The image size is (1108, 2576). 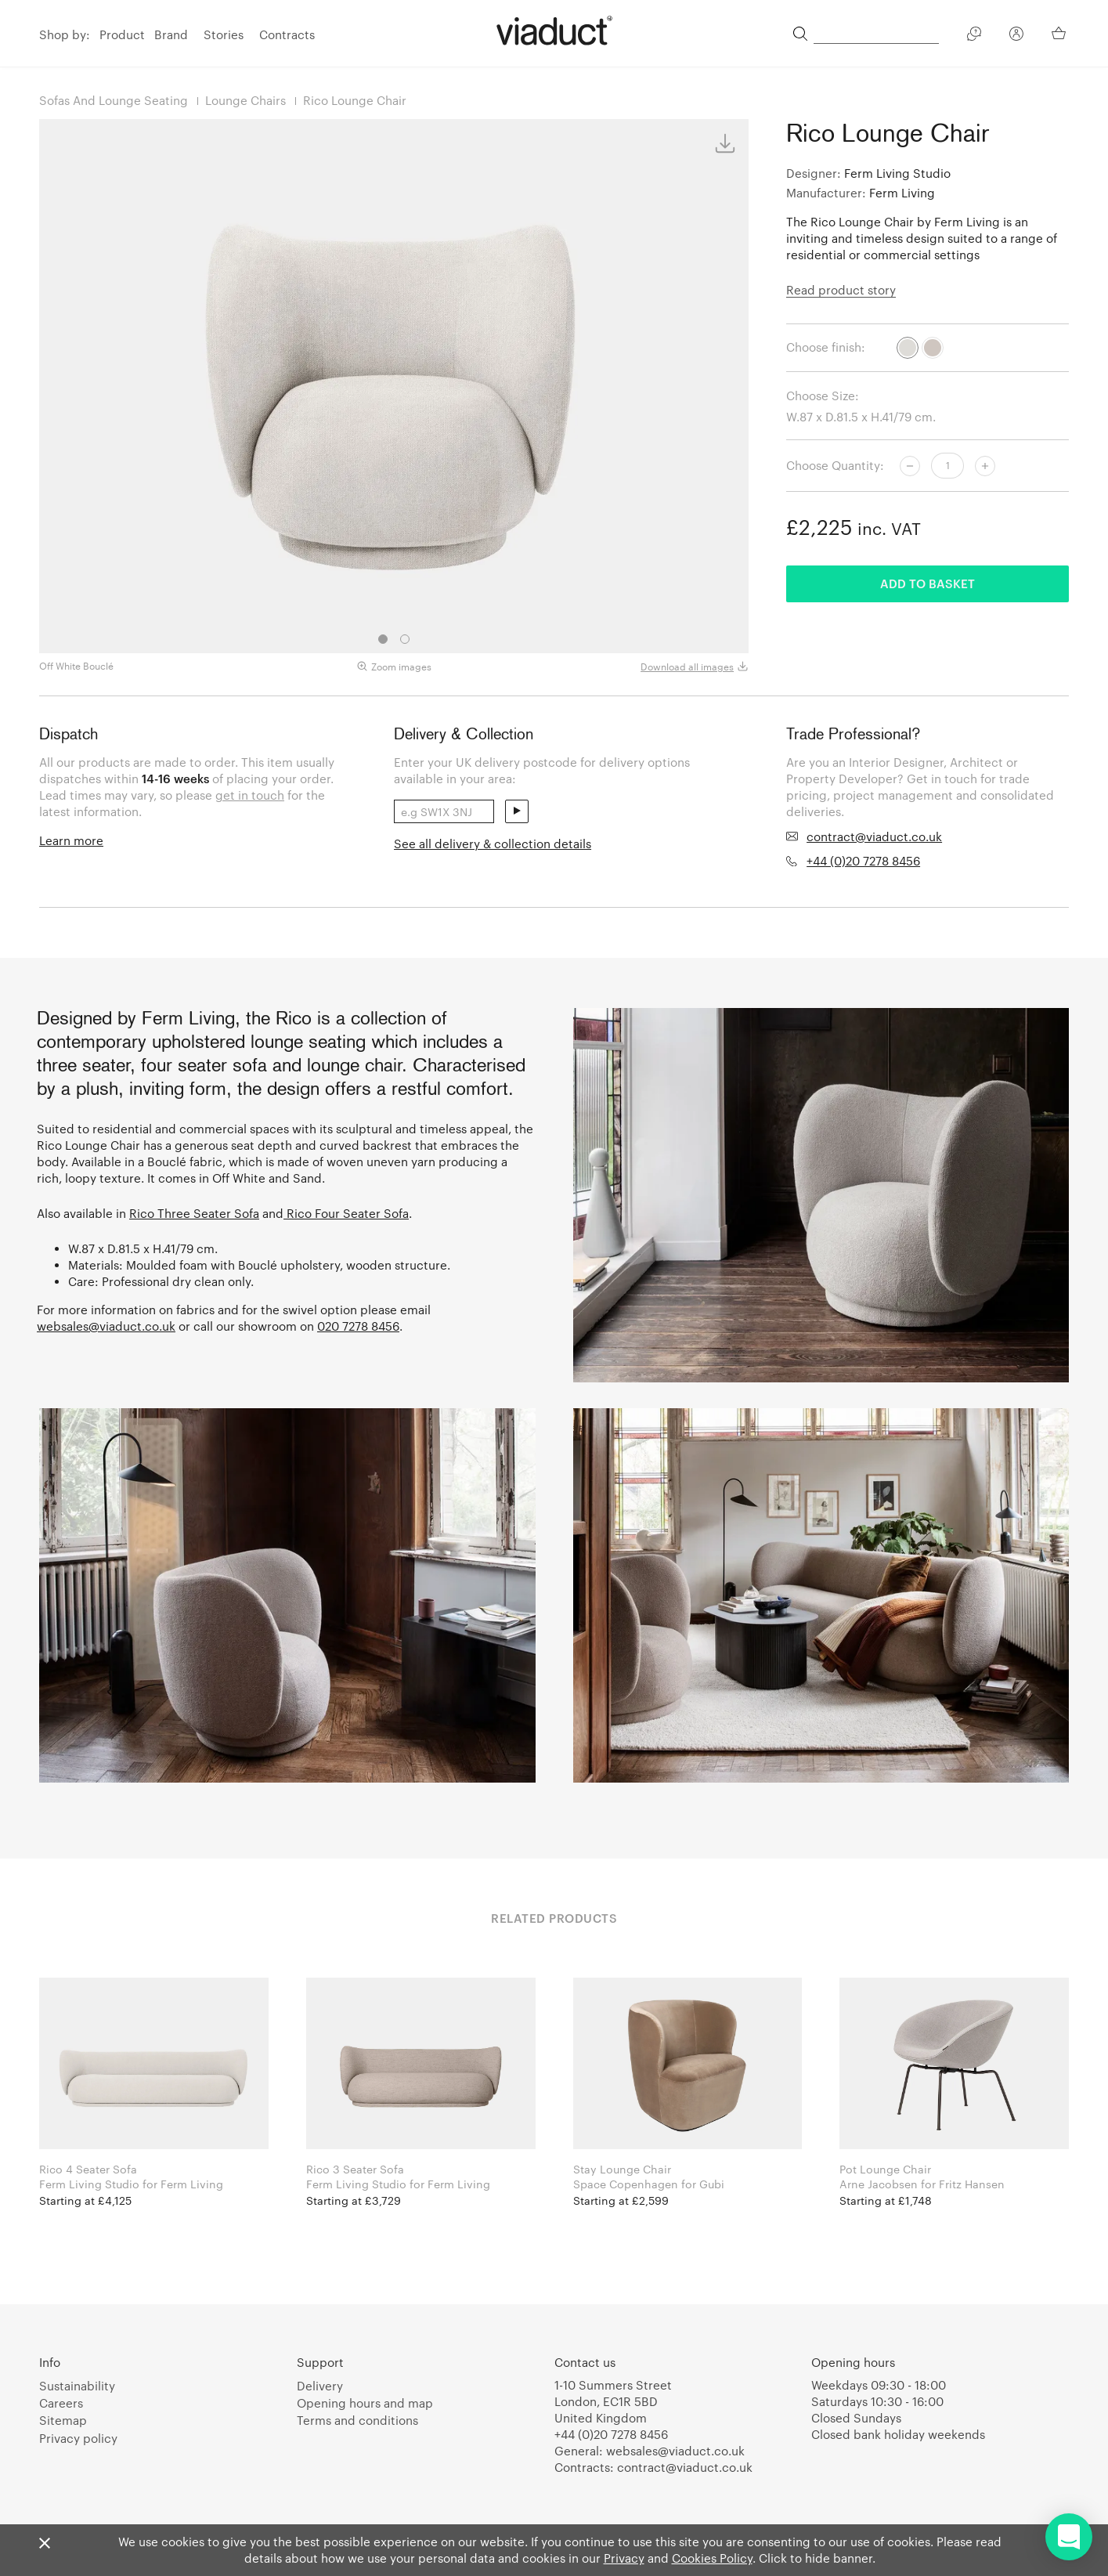 I want to click on [Close], so click(x=44, y=2544).